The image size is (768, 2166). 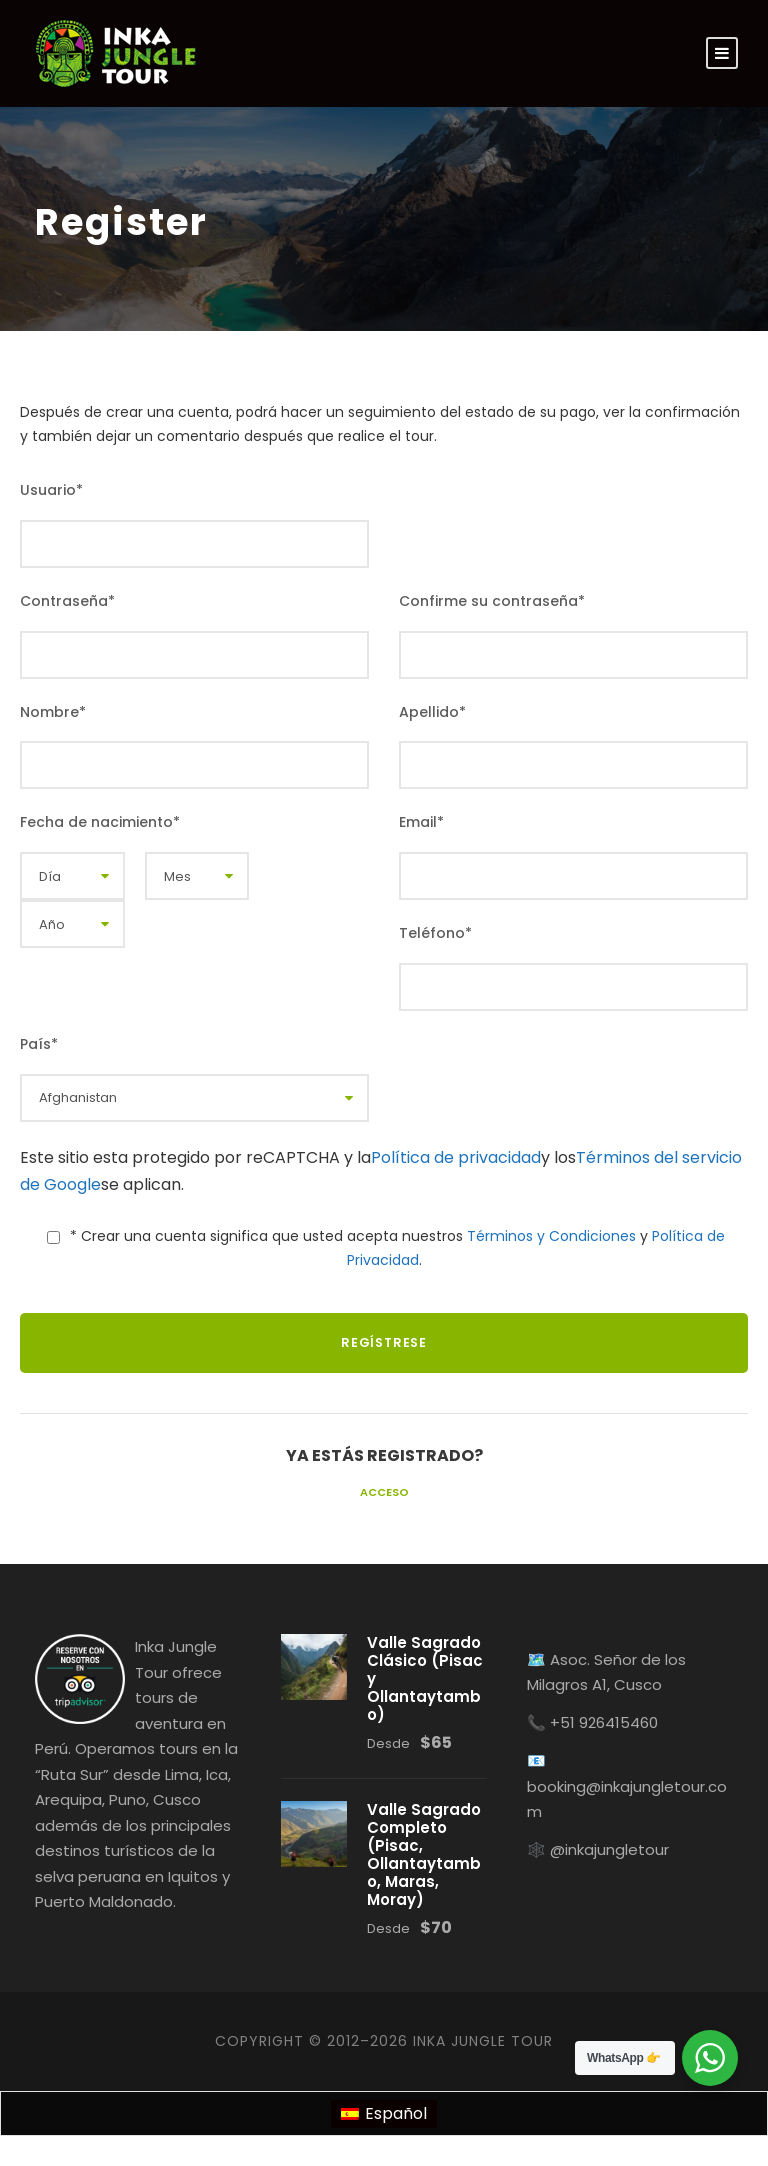 What do you see at coordinates (424, 1854) in the screenshot?
I see `Valle Sagrado Completo (Pisac, Ollantaytambo, Maras, Moray)` at bounding box center [424, 1854].